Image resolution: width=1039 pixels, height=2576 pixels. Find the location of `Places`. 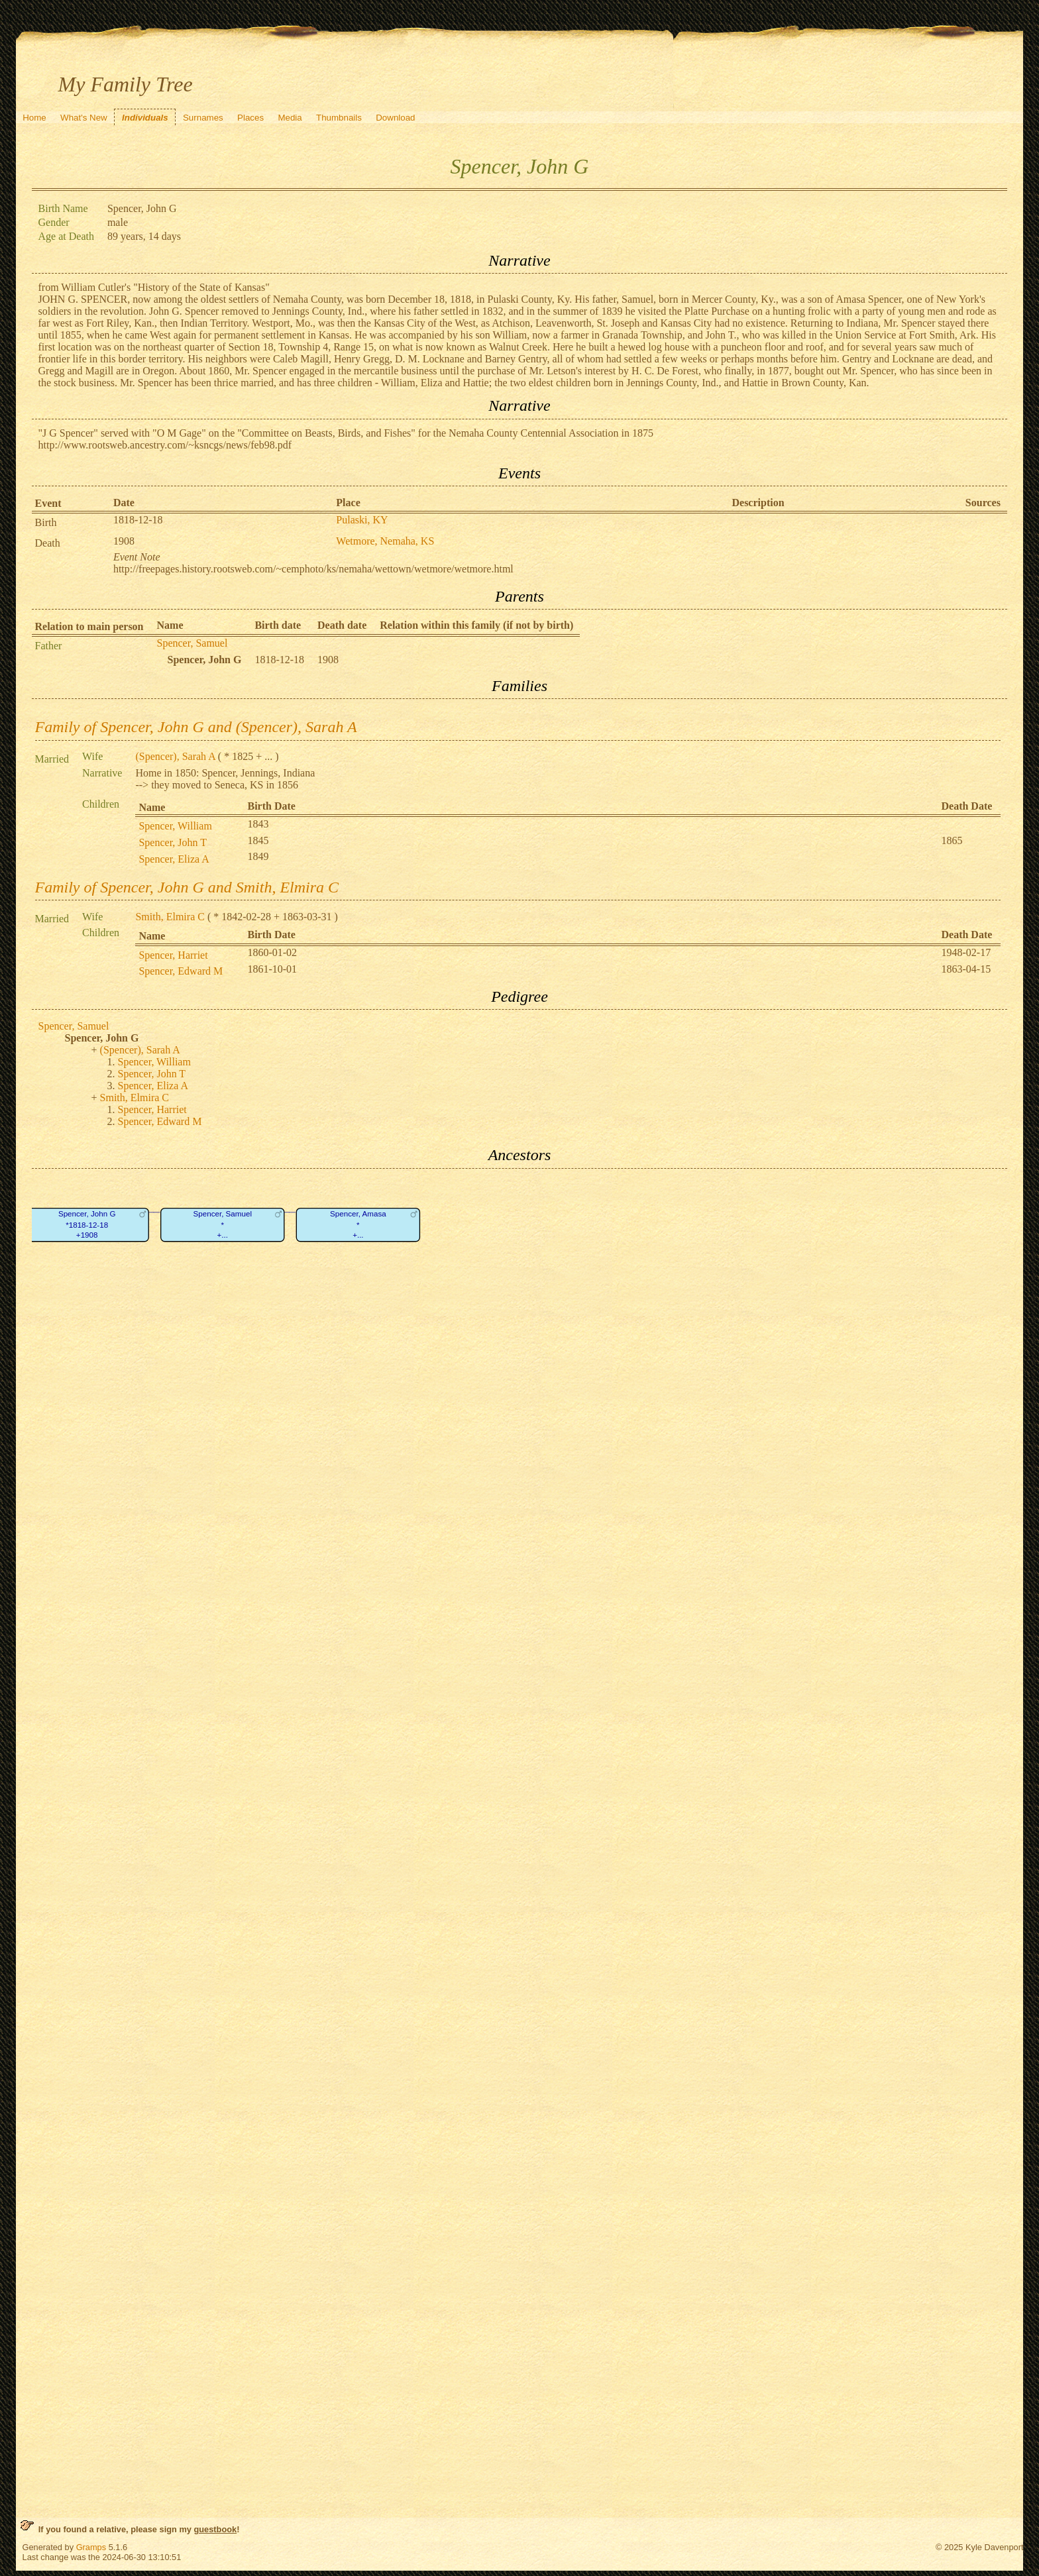

Places is located at coordinates (250, 118).